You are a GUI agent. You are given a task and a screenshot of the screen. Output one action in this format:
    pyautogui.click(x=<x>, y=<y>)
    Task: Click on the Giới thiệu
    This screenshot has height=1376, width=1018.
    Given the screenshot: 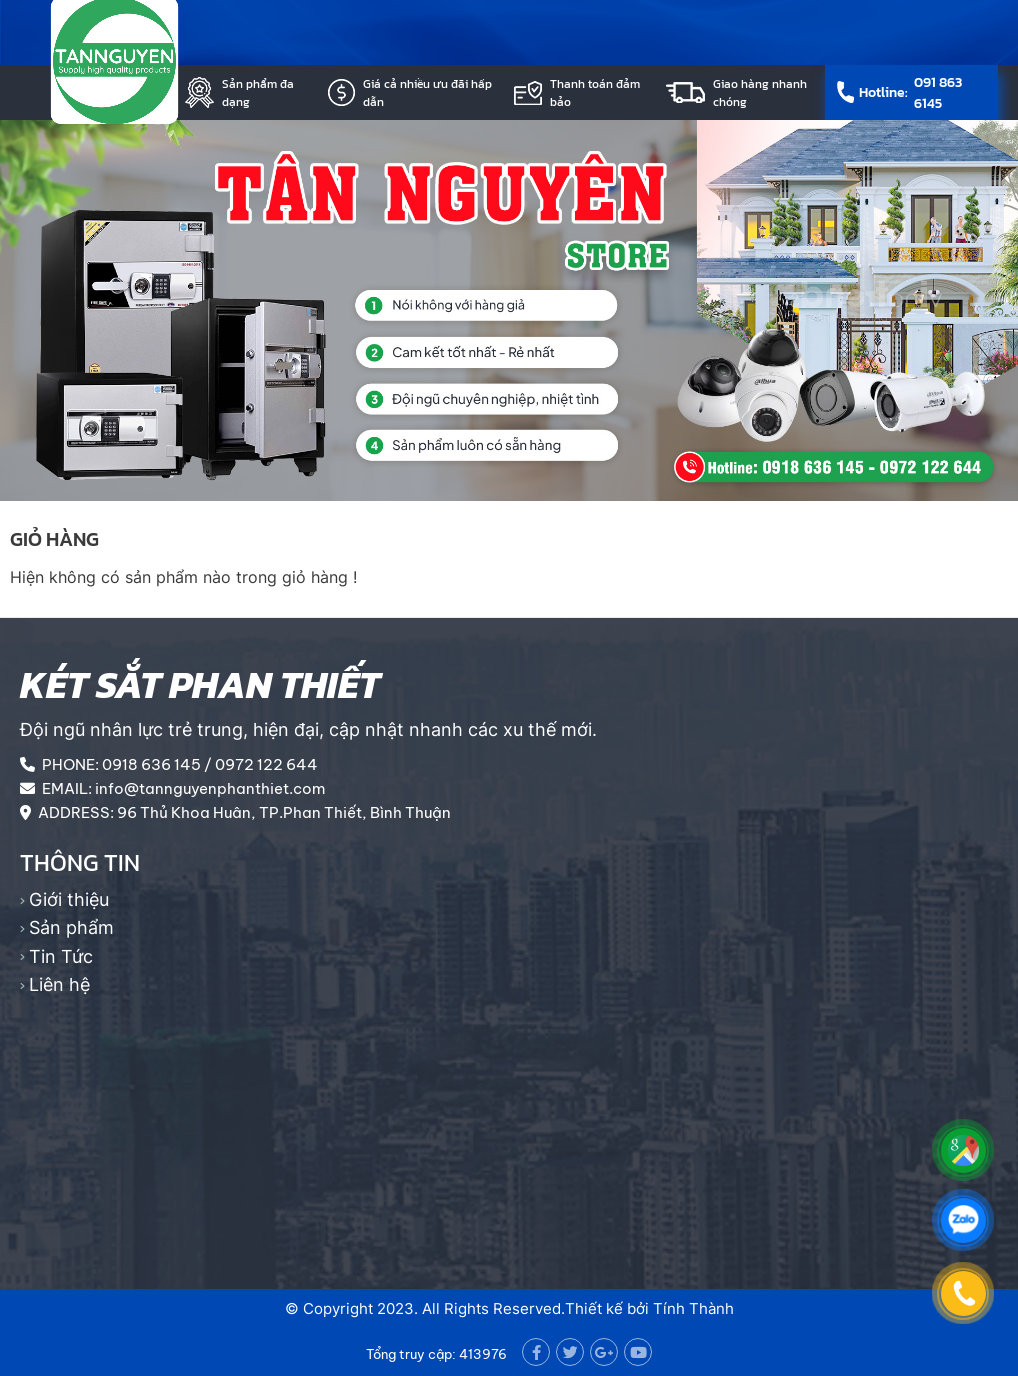 What is the action you would take?
    pyautogui.click(x=69, y=899)
    